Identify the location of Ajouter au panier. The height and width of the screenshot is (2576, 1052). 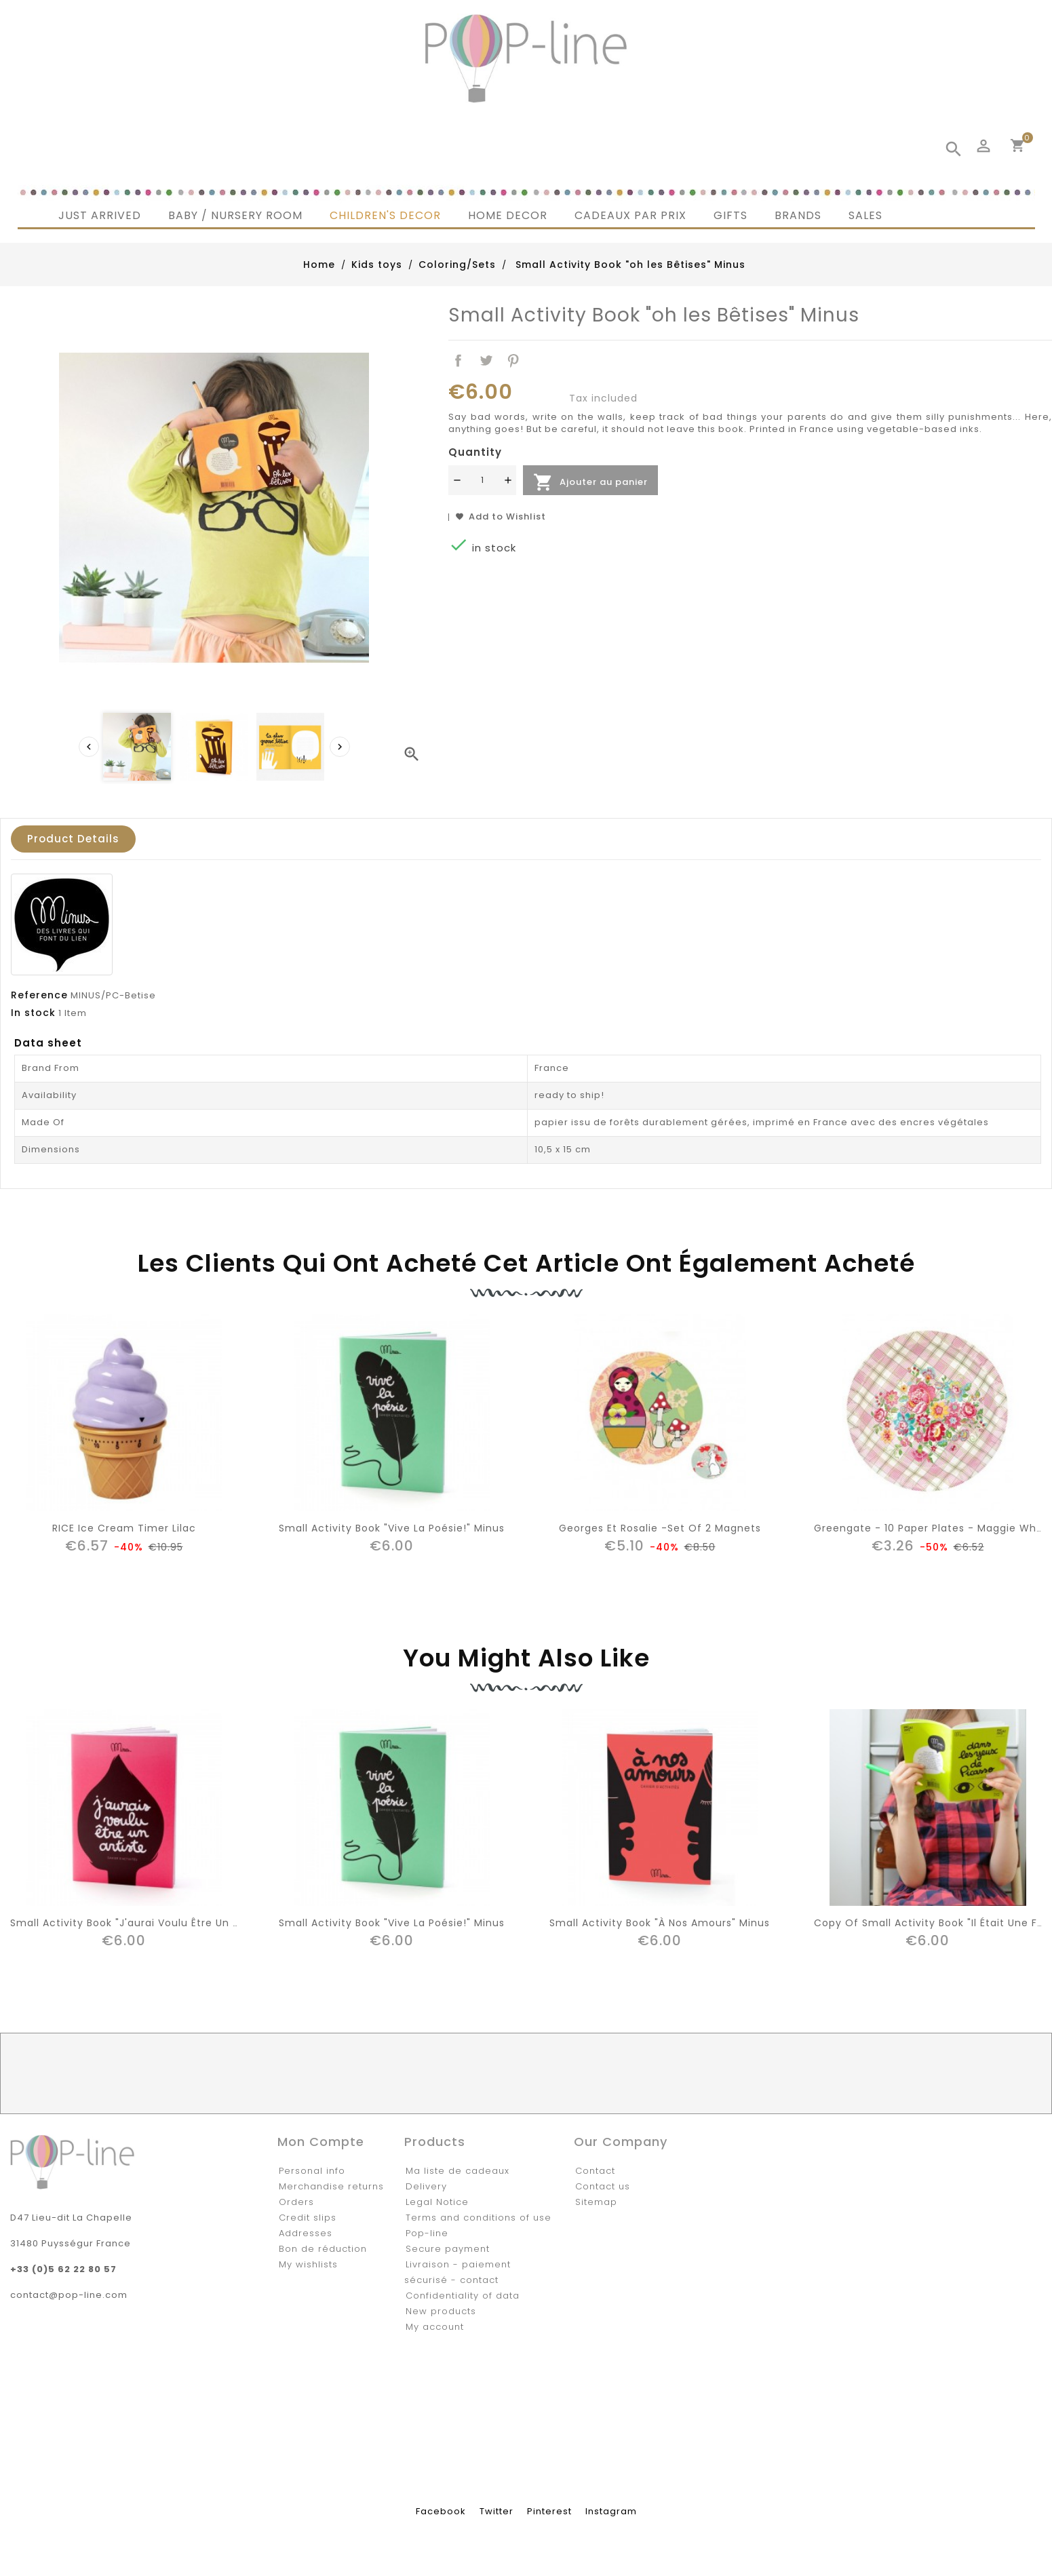
(590, 482).